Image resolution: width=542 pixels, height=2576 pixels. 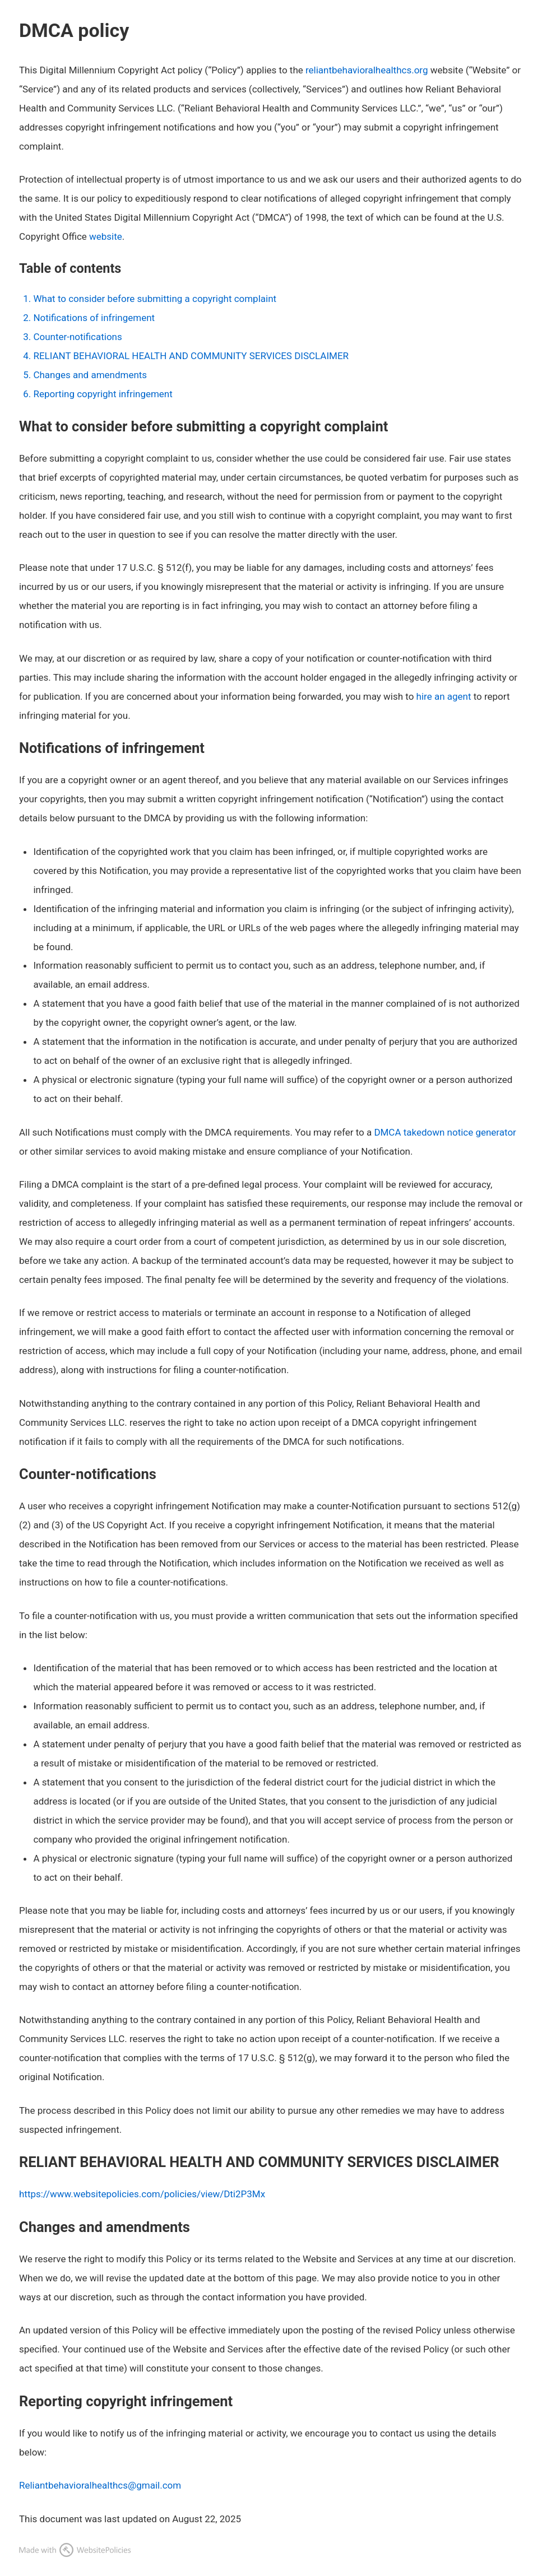 What do you see at coordinates (105, 236) in the screenshot?
I see `website` at bounding box center [105, 236].